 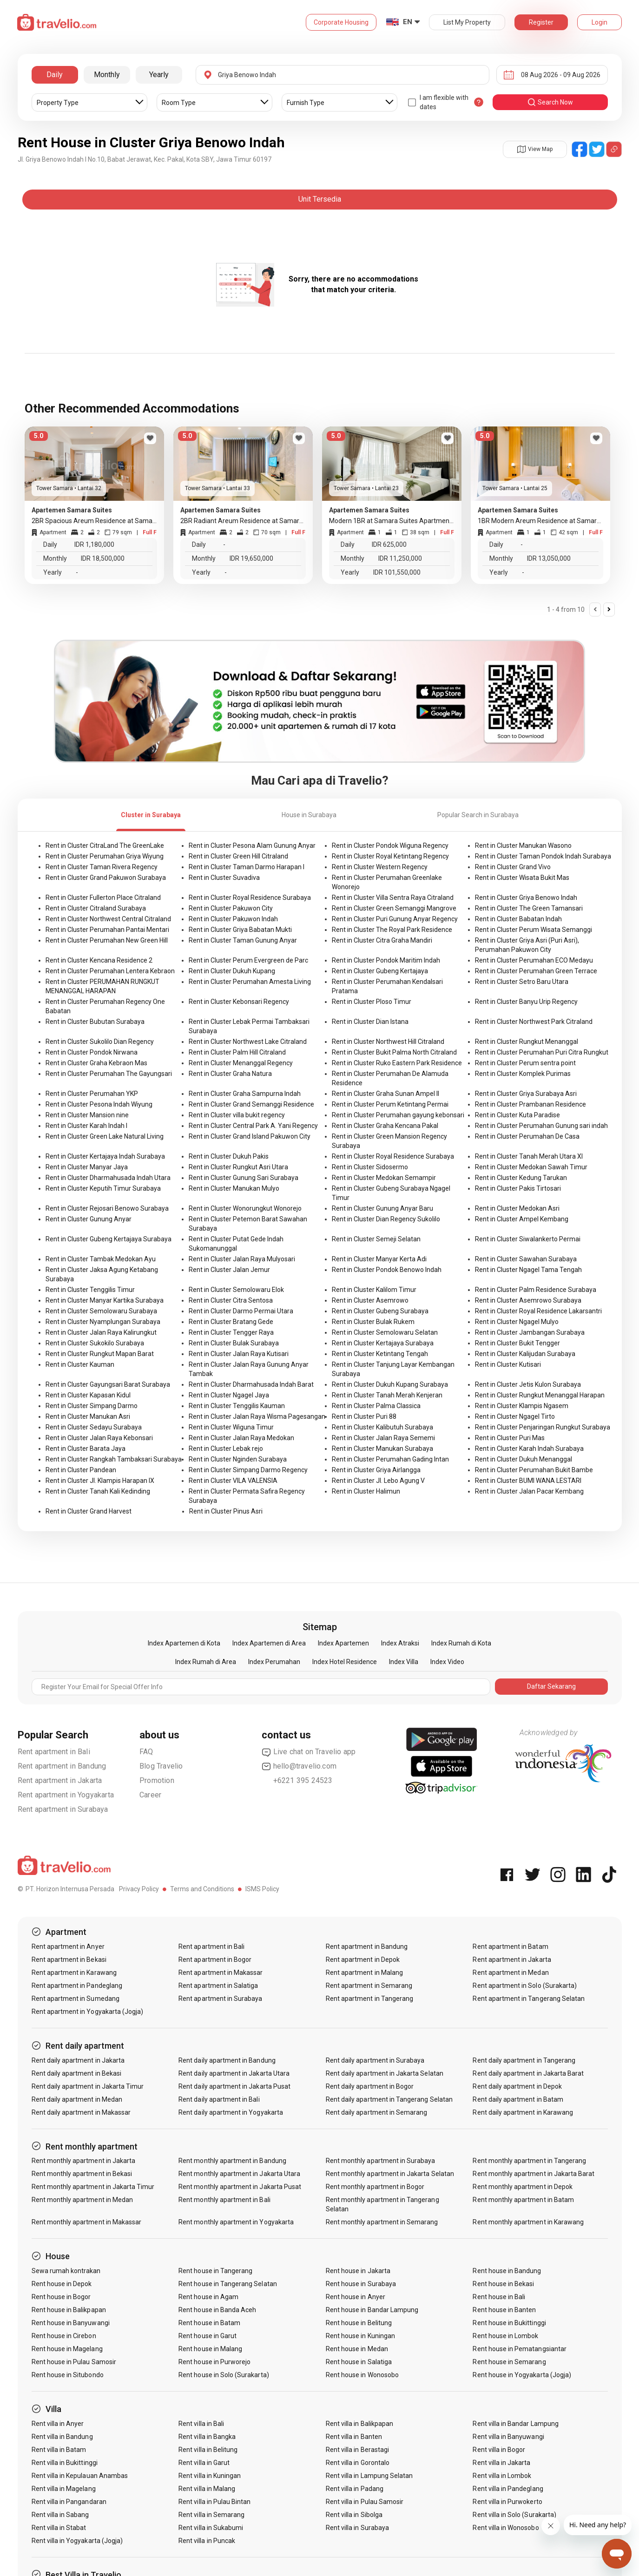 What do you see at coordinates (517, 2086) in the screenshot?
I see `Rent daily apartment in Depok` at bounding box center [517, 2086].